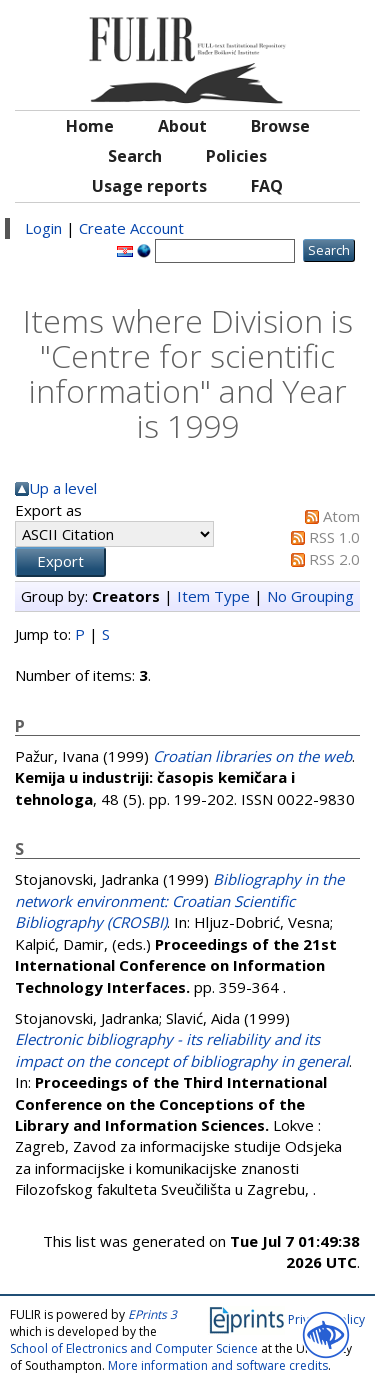  I want to click on Usage reports, so click(149, 186).